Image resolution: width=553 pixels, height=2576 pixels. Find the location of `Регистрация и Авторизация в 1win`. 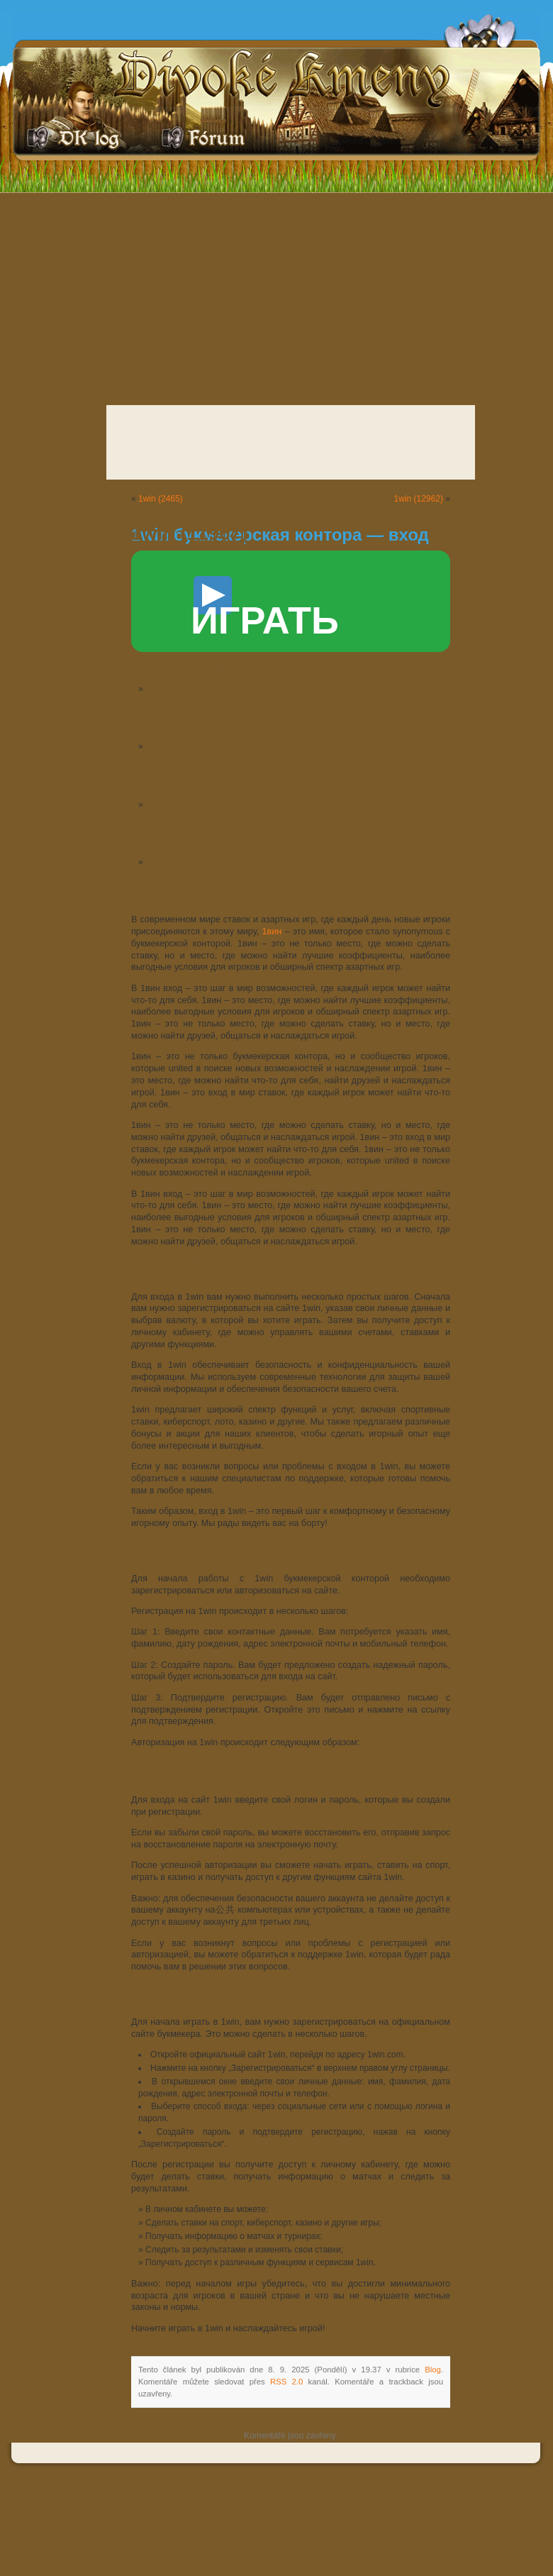

Регистрация и Авторизация в 1win is located at coordinates (263, 779).